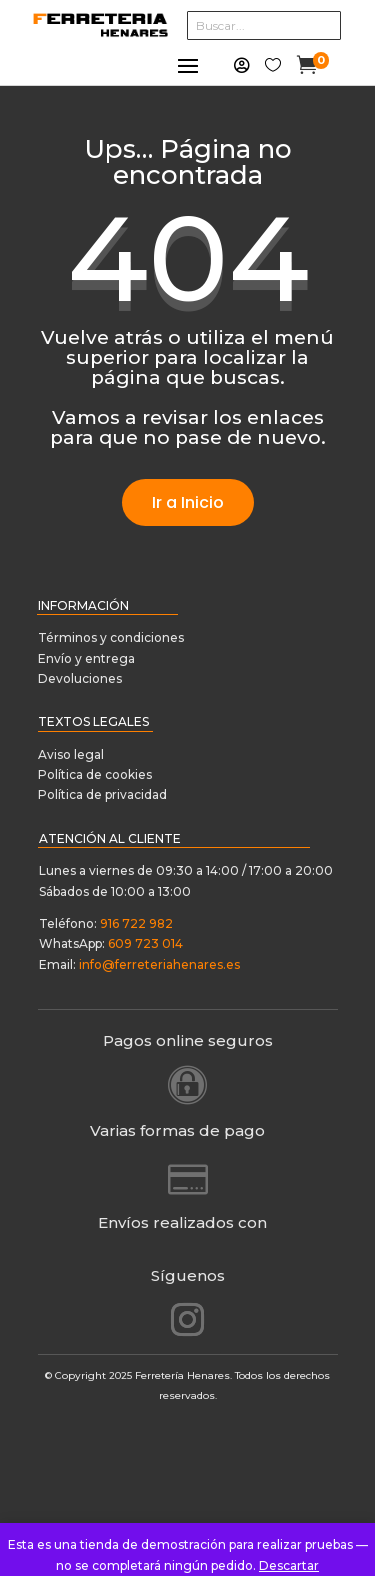 This screenshot has height=1576, width=375. What do you see at coordinates (112, 637) in the screenshot?
I see `Términos y condiciones` at bounding box center [112, 637].